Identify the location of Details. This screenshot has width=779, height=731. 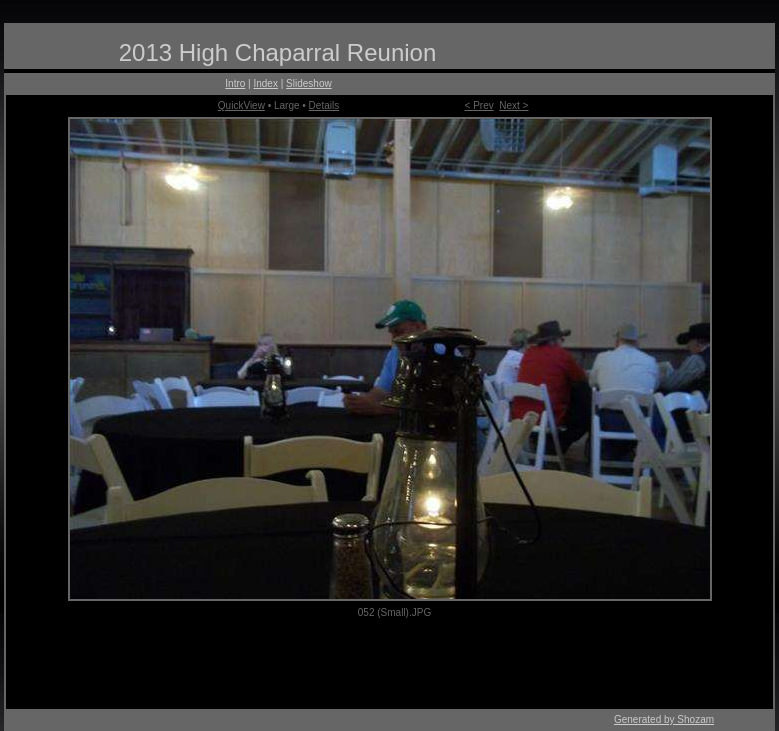
(324, 105).